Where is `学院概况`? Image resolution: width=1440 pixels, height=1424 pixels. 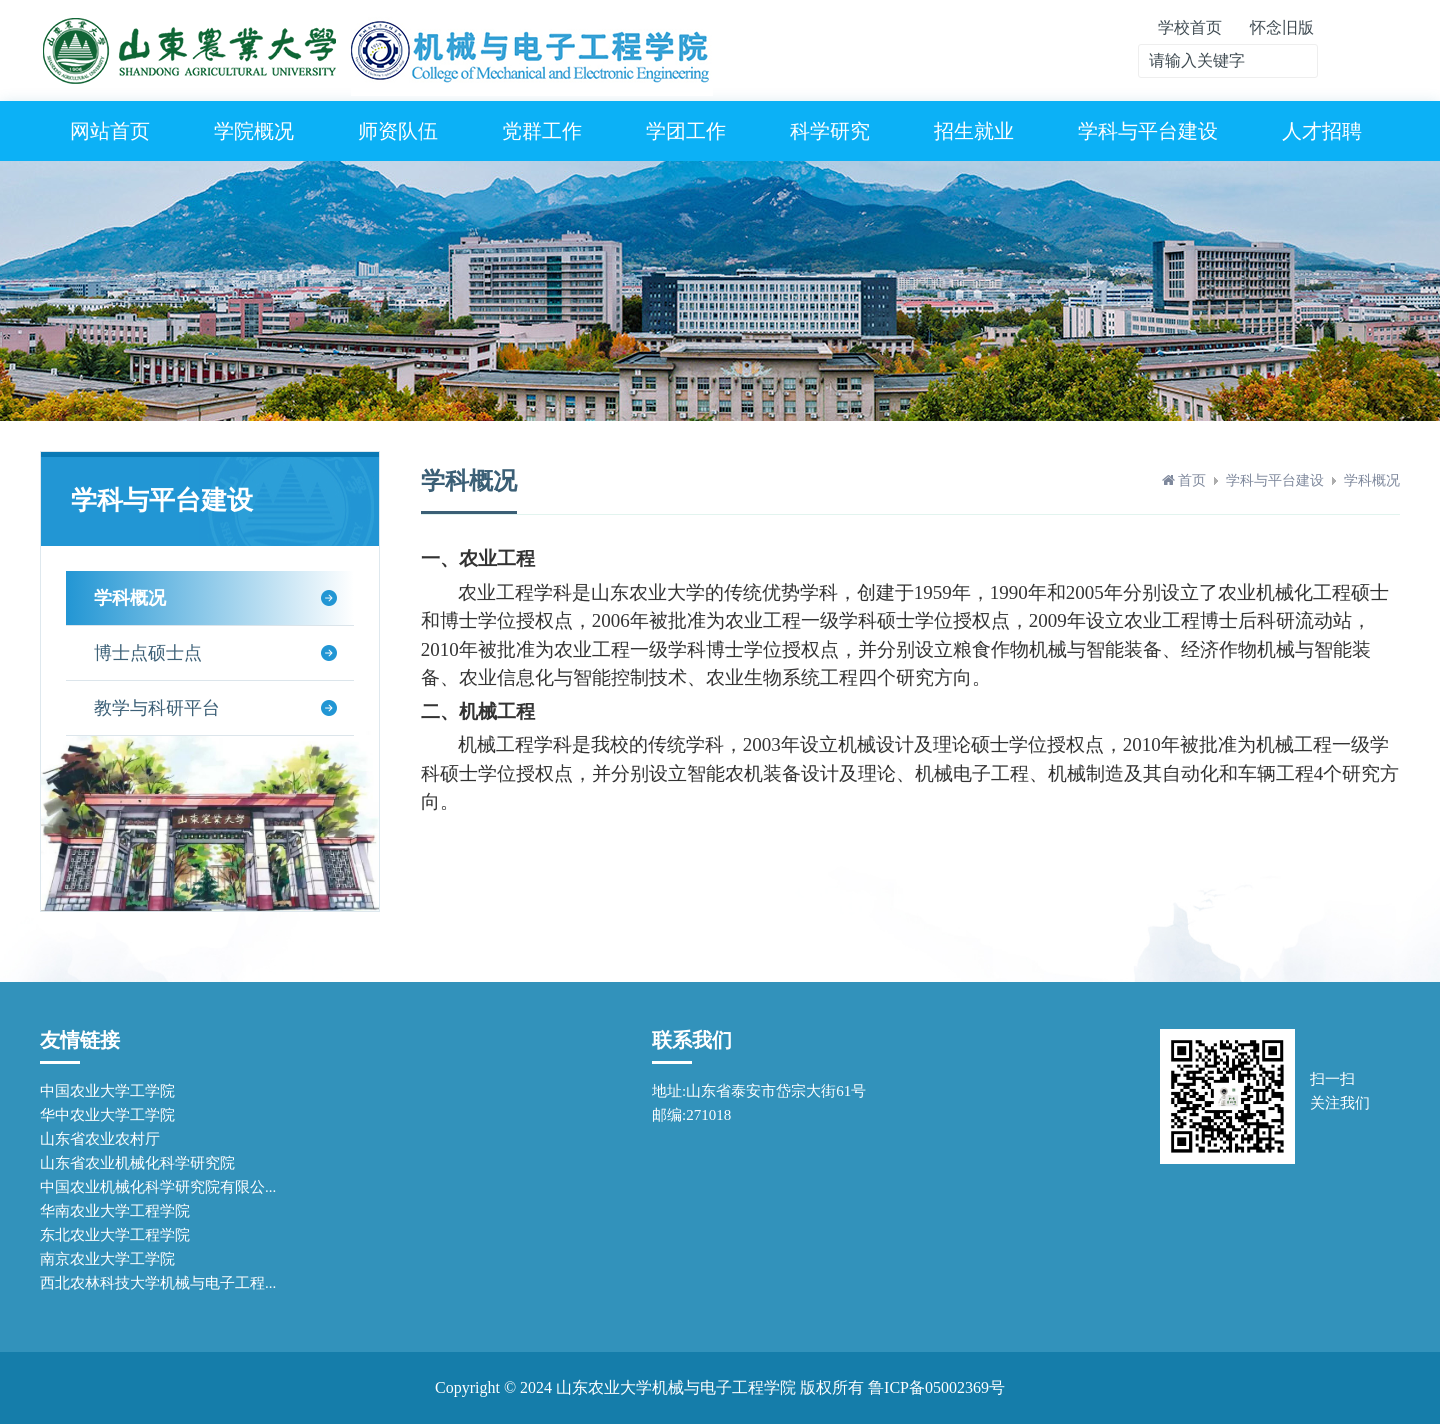 学院概况 is located at coordinates (254, 131).